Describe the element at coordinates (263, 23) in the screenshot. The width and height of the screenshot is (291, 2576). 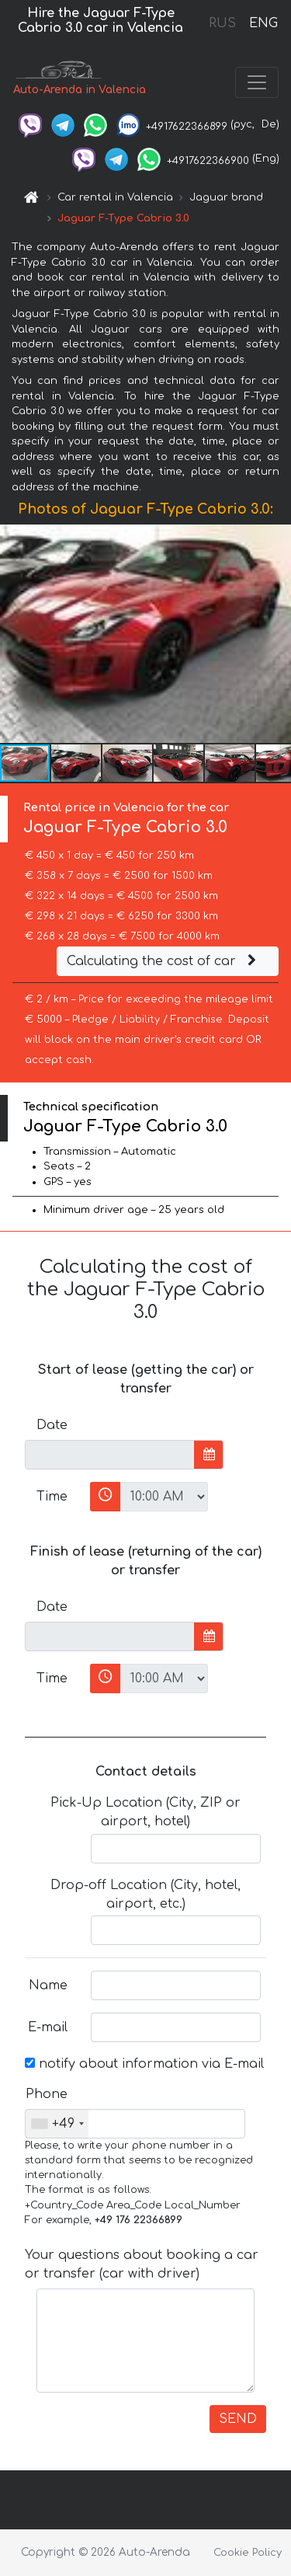
I see `ENG` at that location.